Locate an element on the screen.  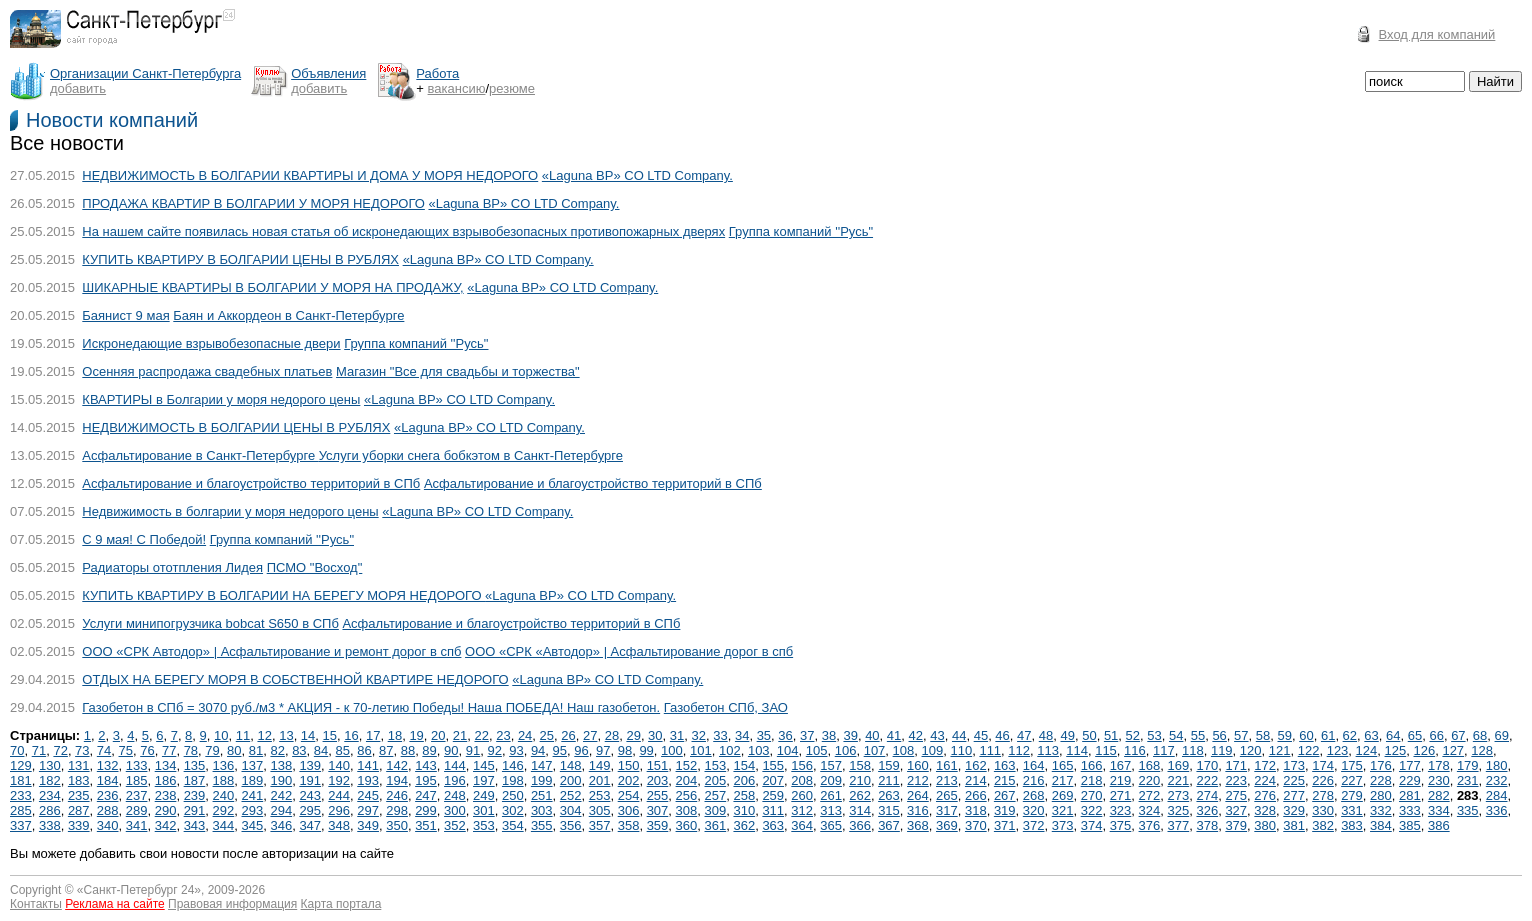
120 is located at coordinates (1251, 750).